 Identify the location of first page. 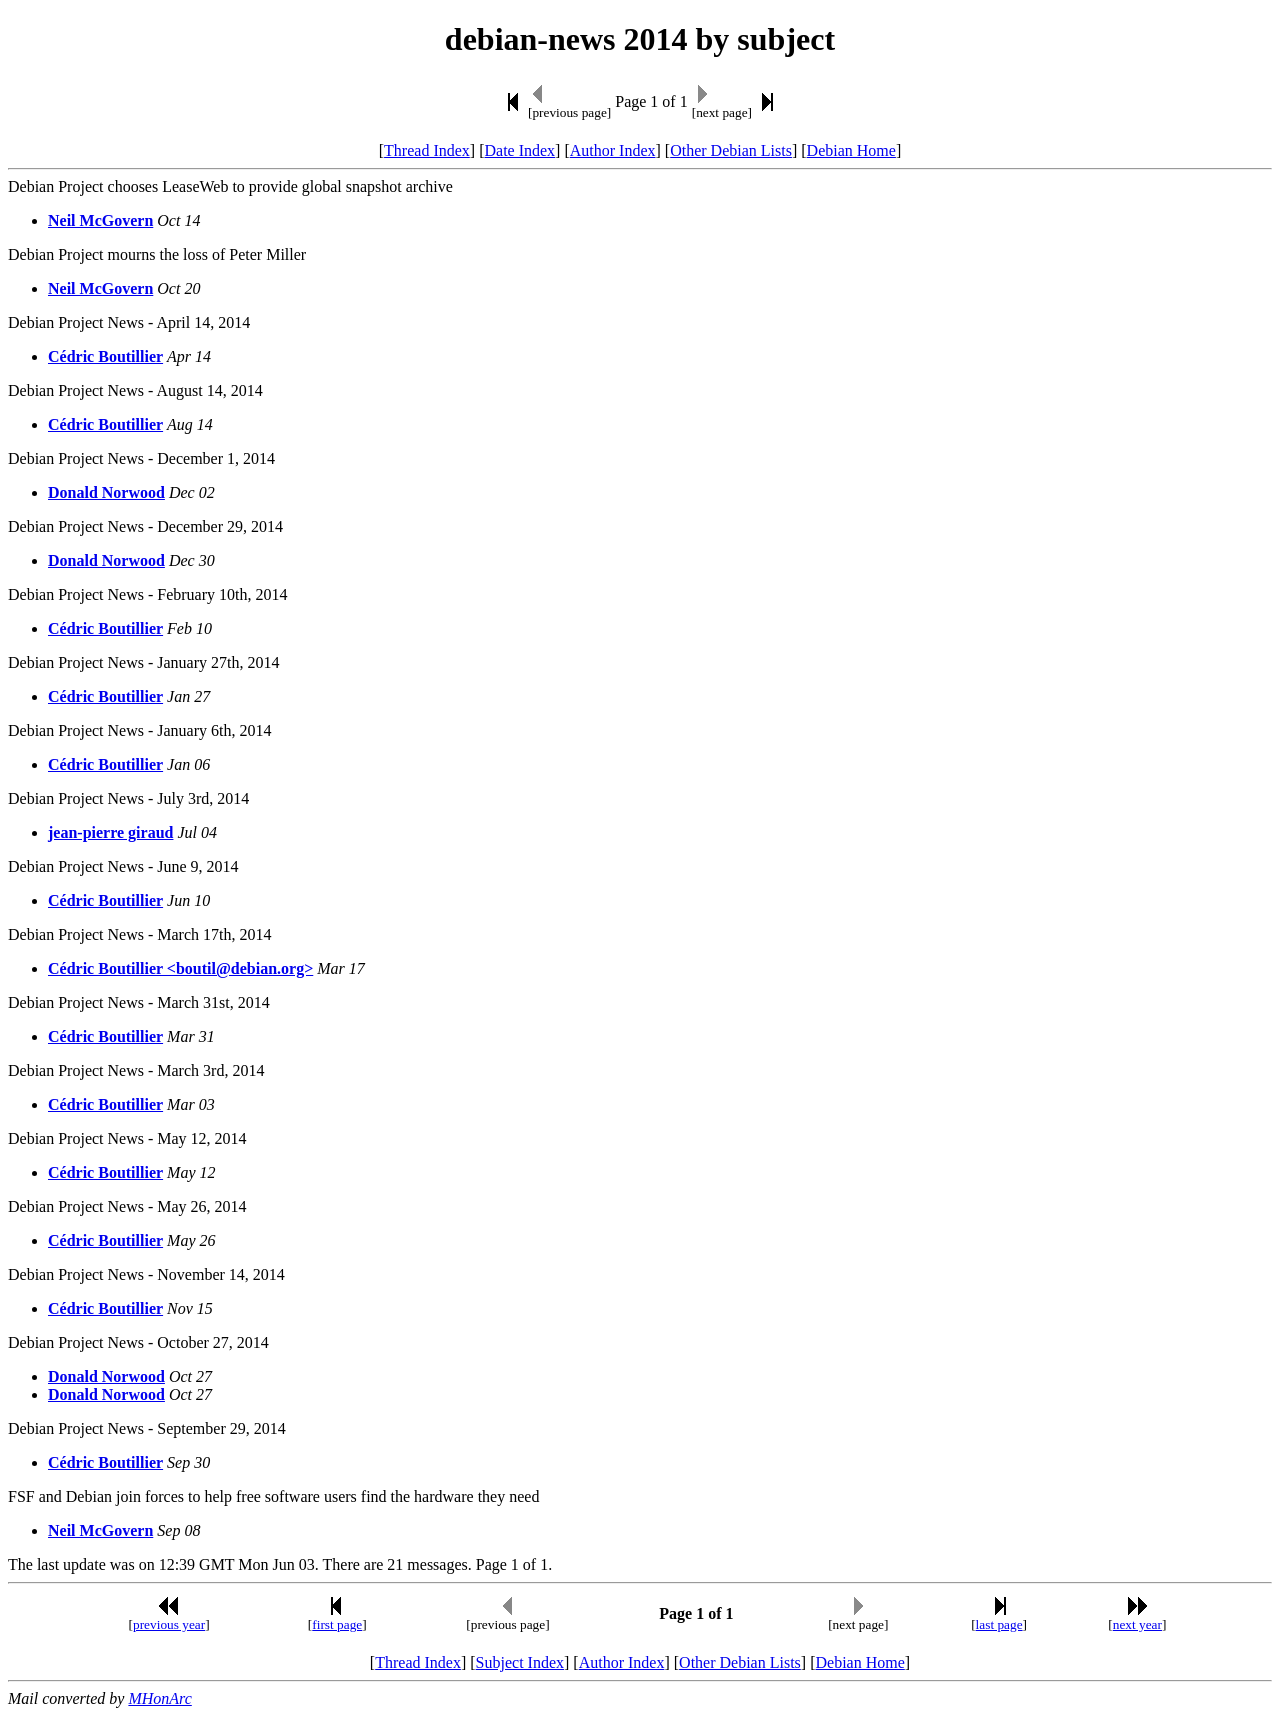
(337, 1624).